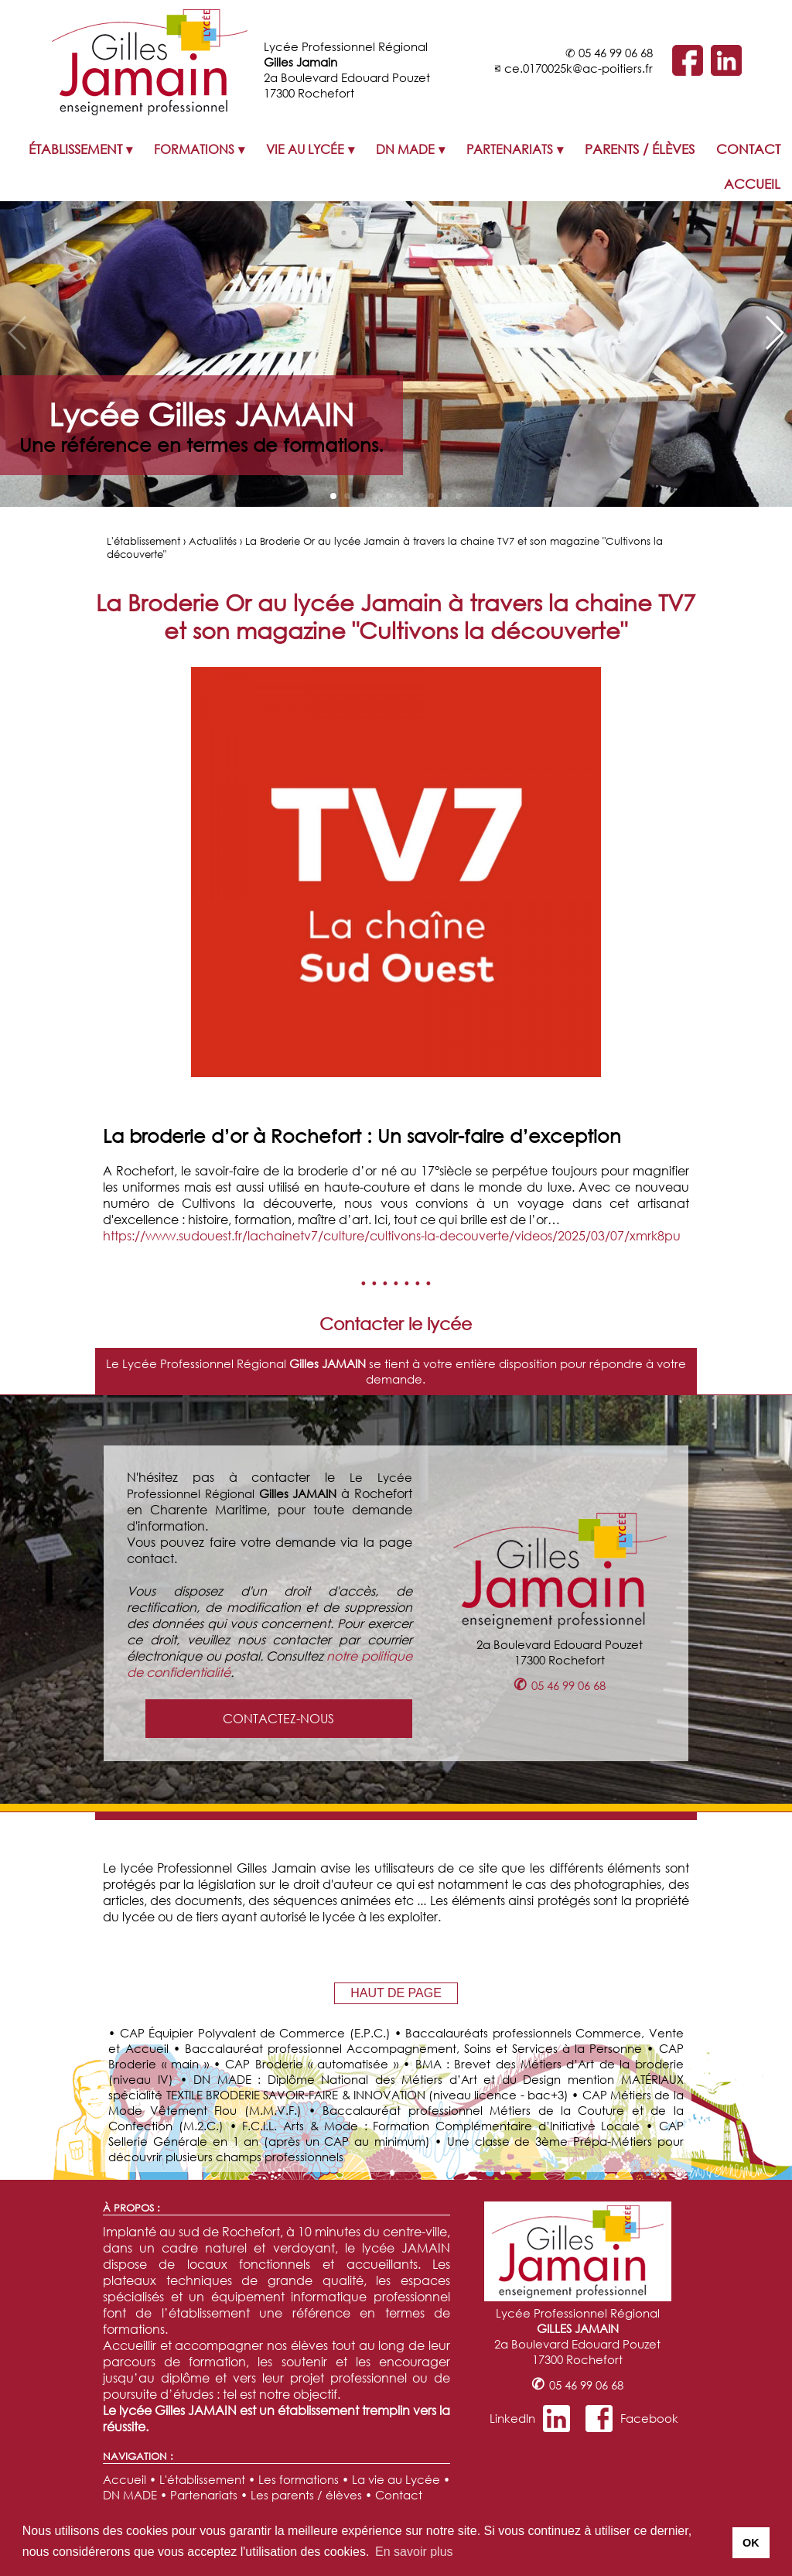 The image size is (792, 2576). What do you see at coordinates (396, 1993) in the screenshot?
I see `HAUT DE PAGE` at bounding box center [396, 1993].